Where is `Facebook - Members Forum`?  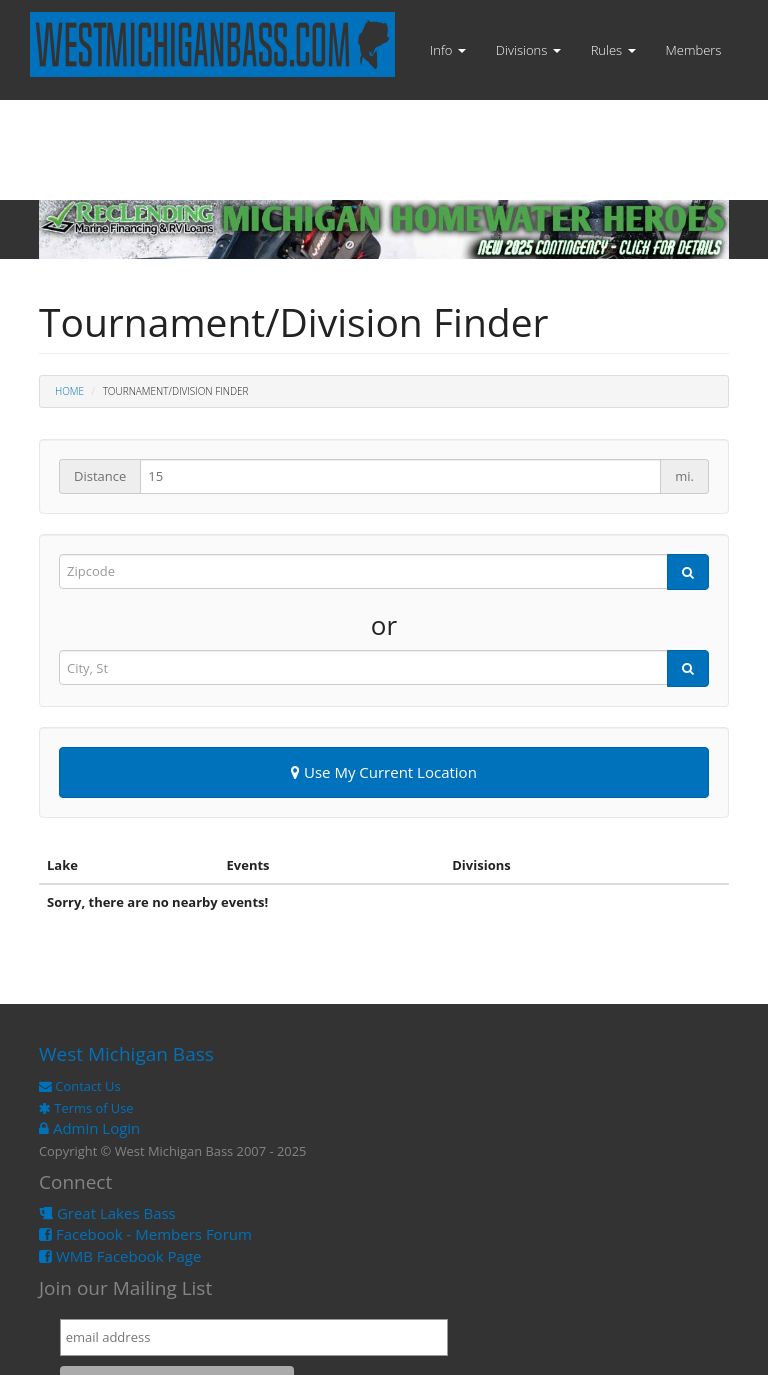
Facebook - Members Forum is located at coordinates (145, 1234).